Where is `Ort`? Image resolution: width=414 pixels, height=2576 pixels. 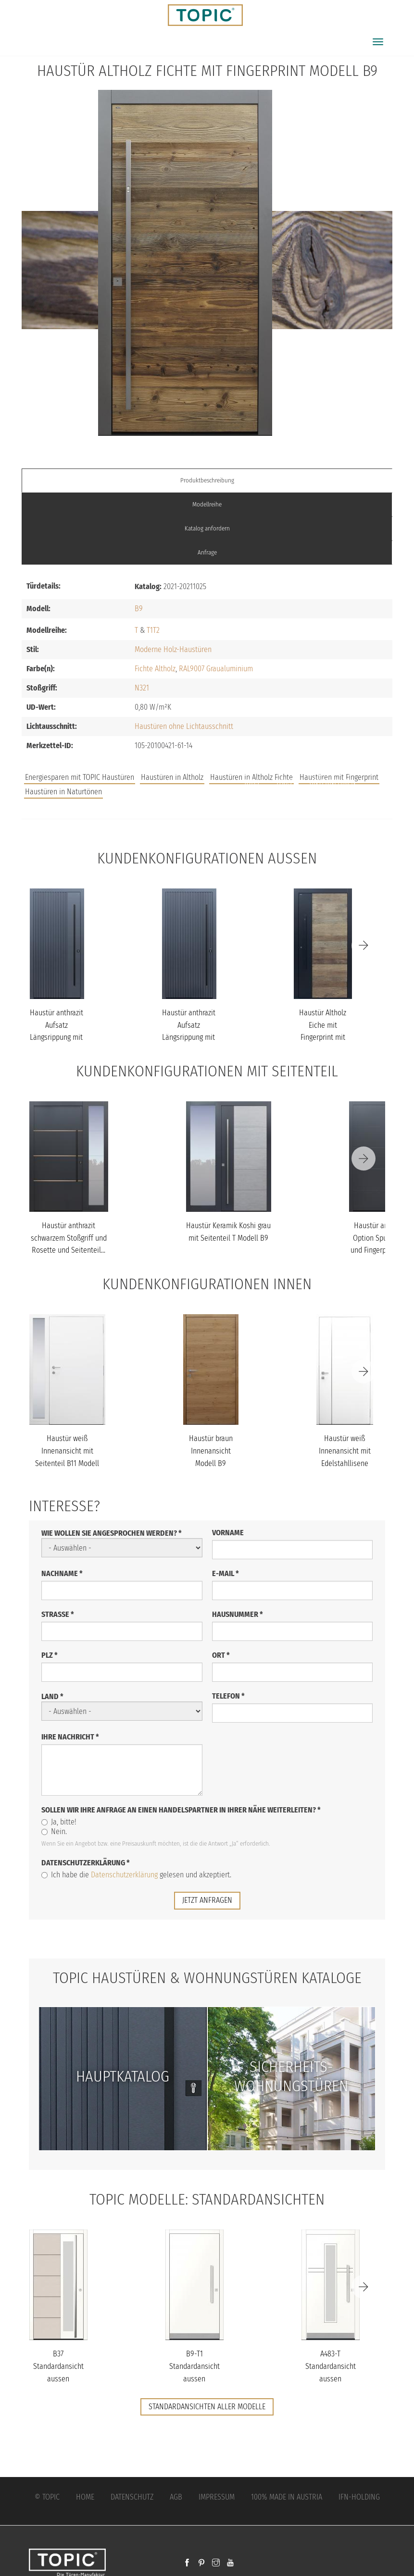
Ort is located at coordinates (221, 1655).